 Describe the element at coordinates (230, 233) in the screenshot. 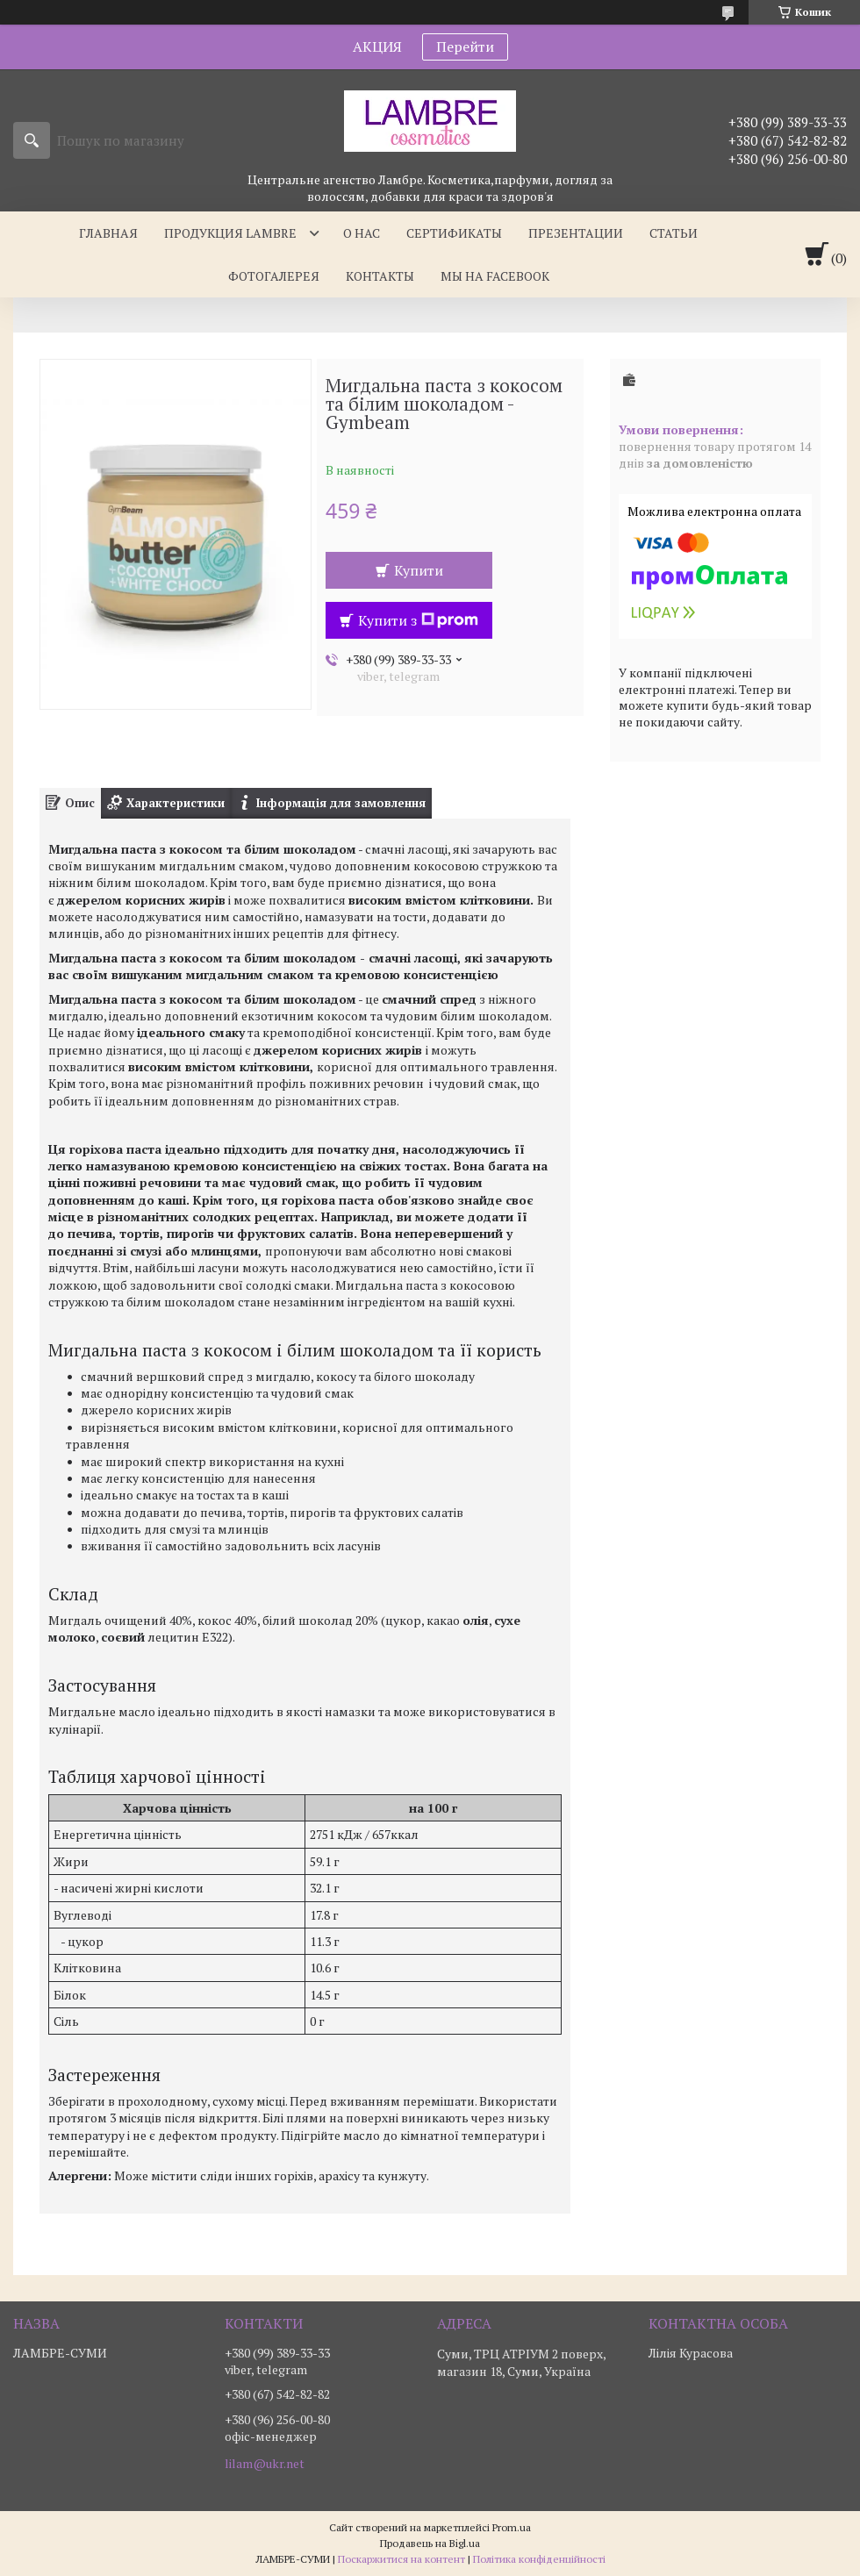

I see `Продукция Lambre` at that location.